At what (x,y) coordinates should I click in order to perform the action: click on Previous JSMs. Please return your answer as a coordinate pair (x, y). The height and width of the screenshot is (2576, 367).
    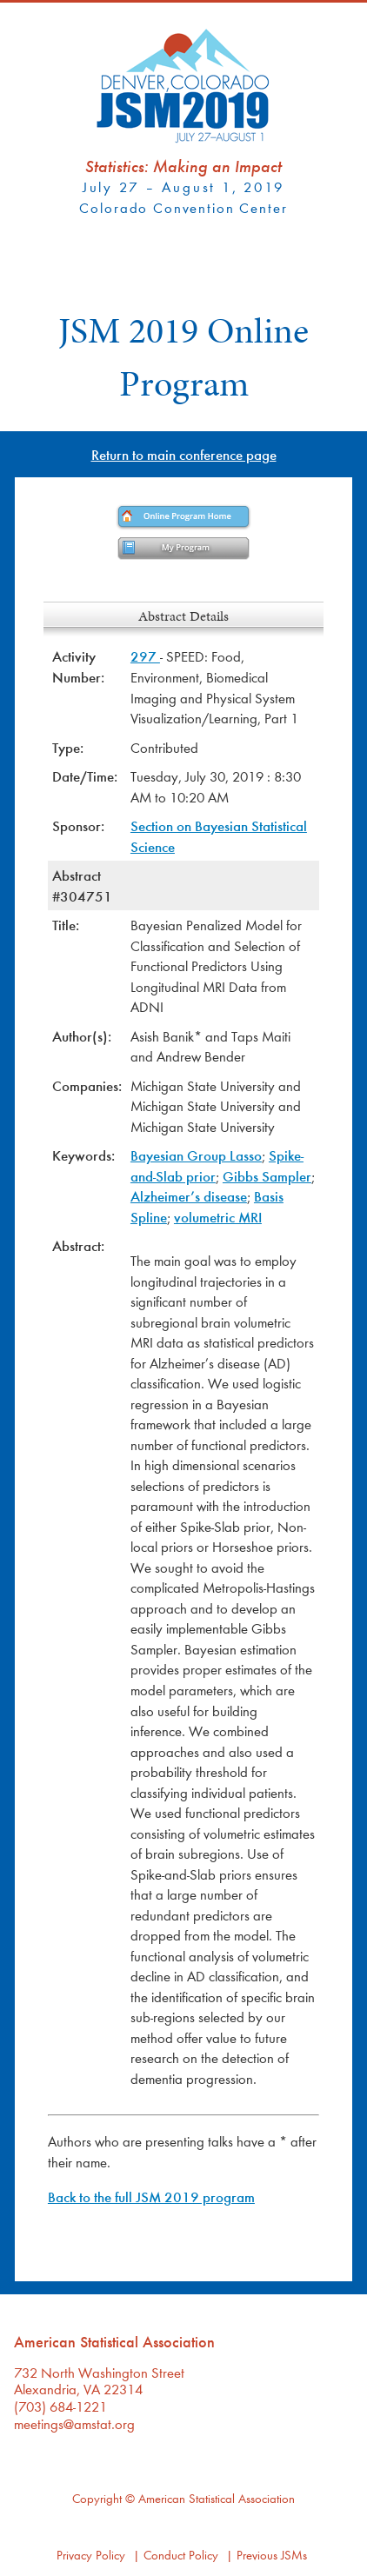
    Looking at the image, I should click on (272, 2554).